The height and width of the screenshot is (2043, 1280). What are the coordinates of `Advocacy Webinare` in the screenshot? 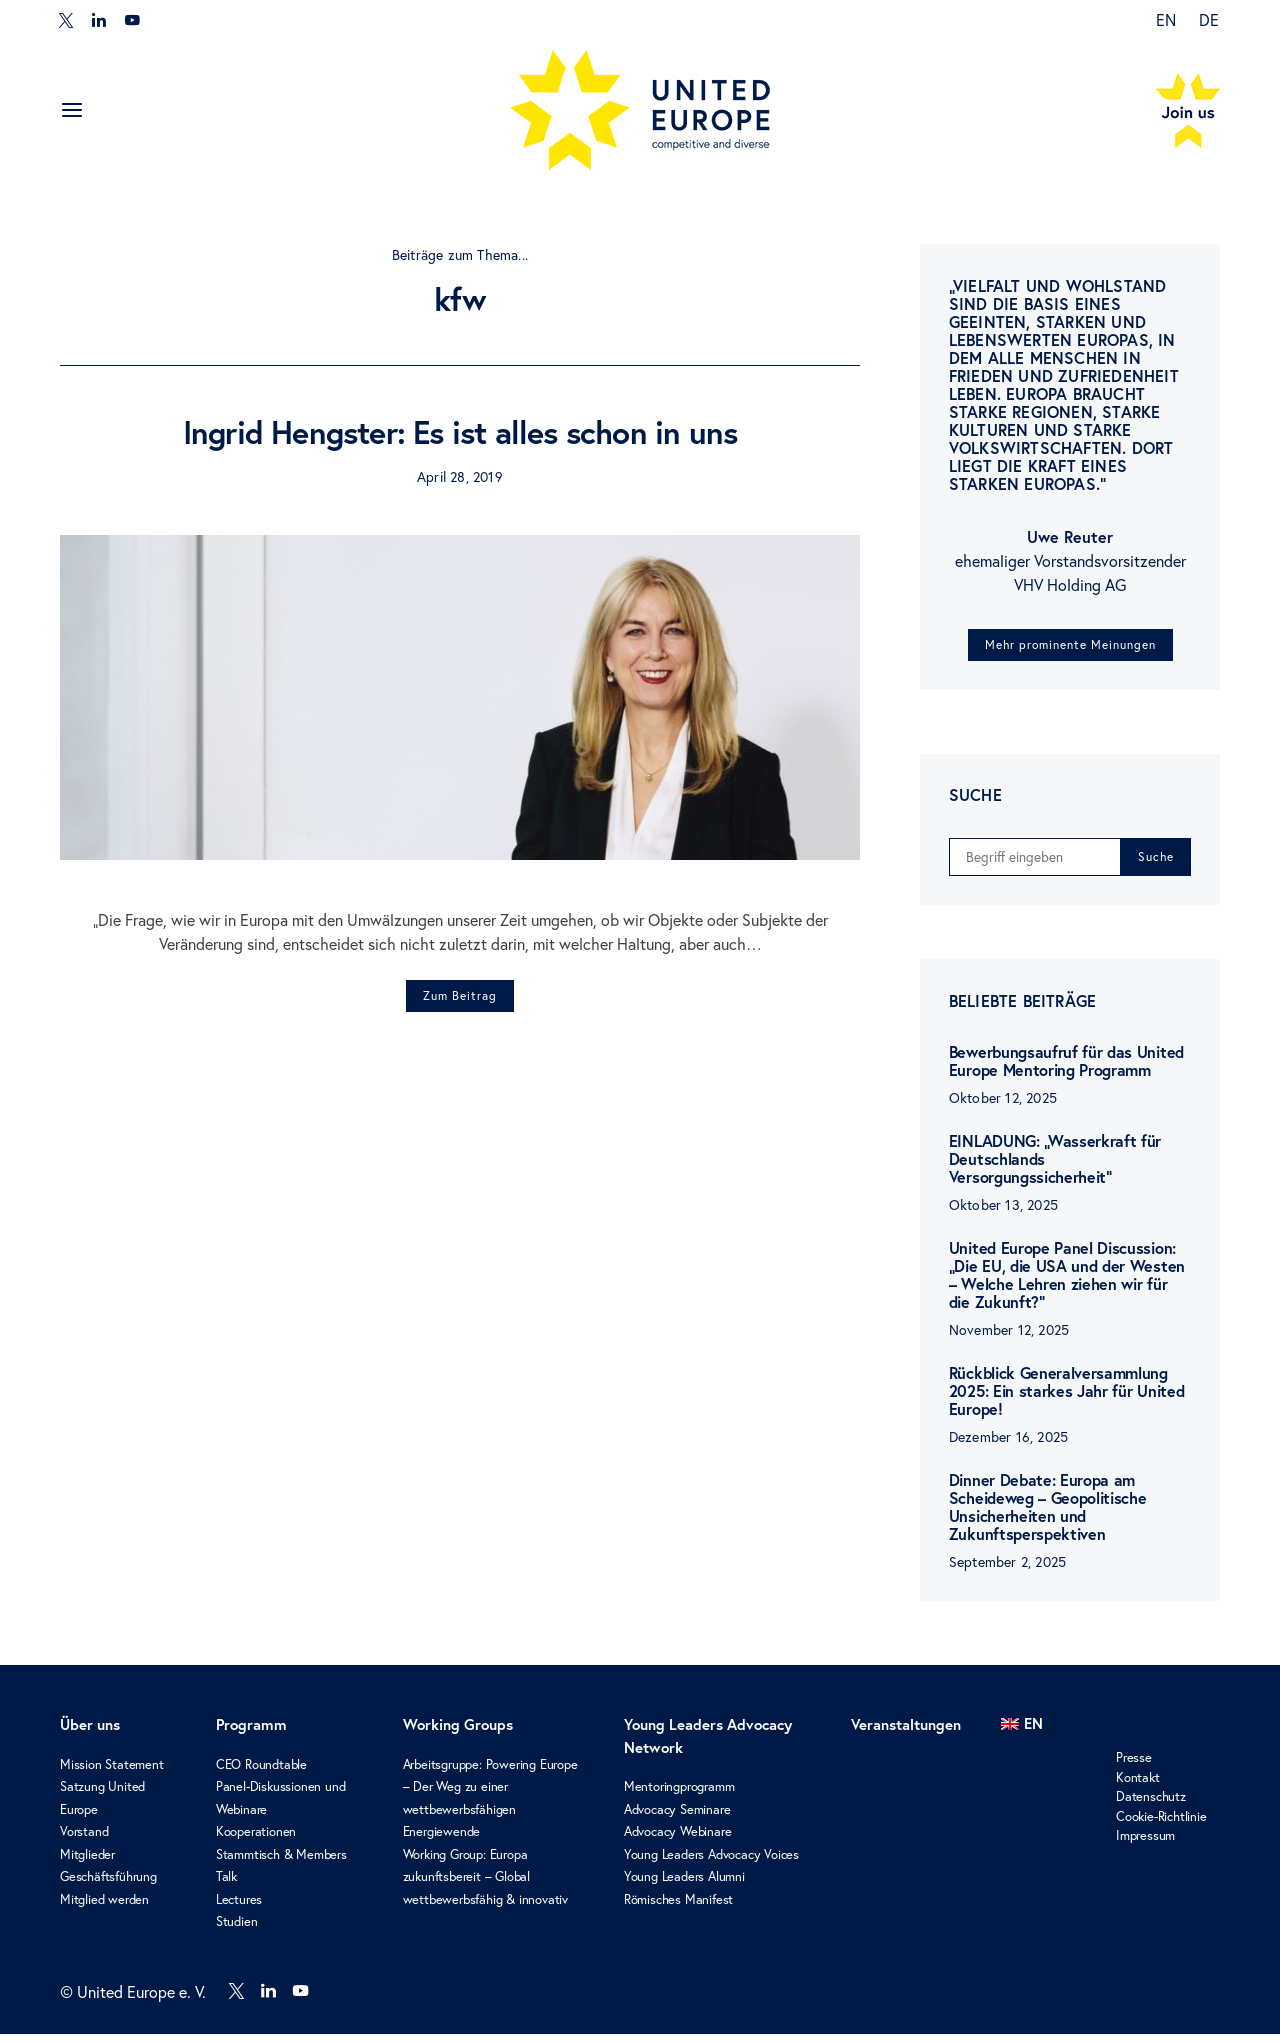 It's located at (678, 1841).